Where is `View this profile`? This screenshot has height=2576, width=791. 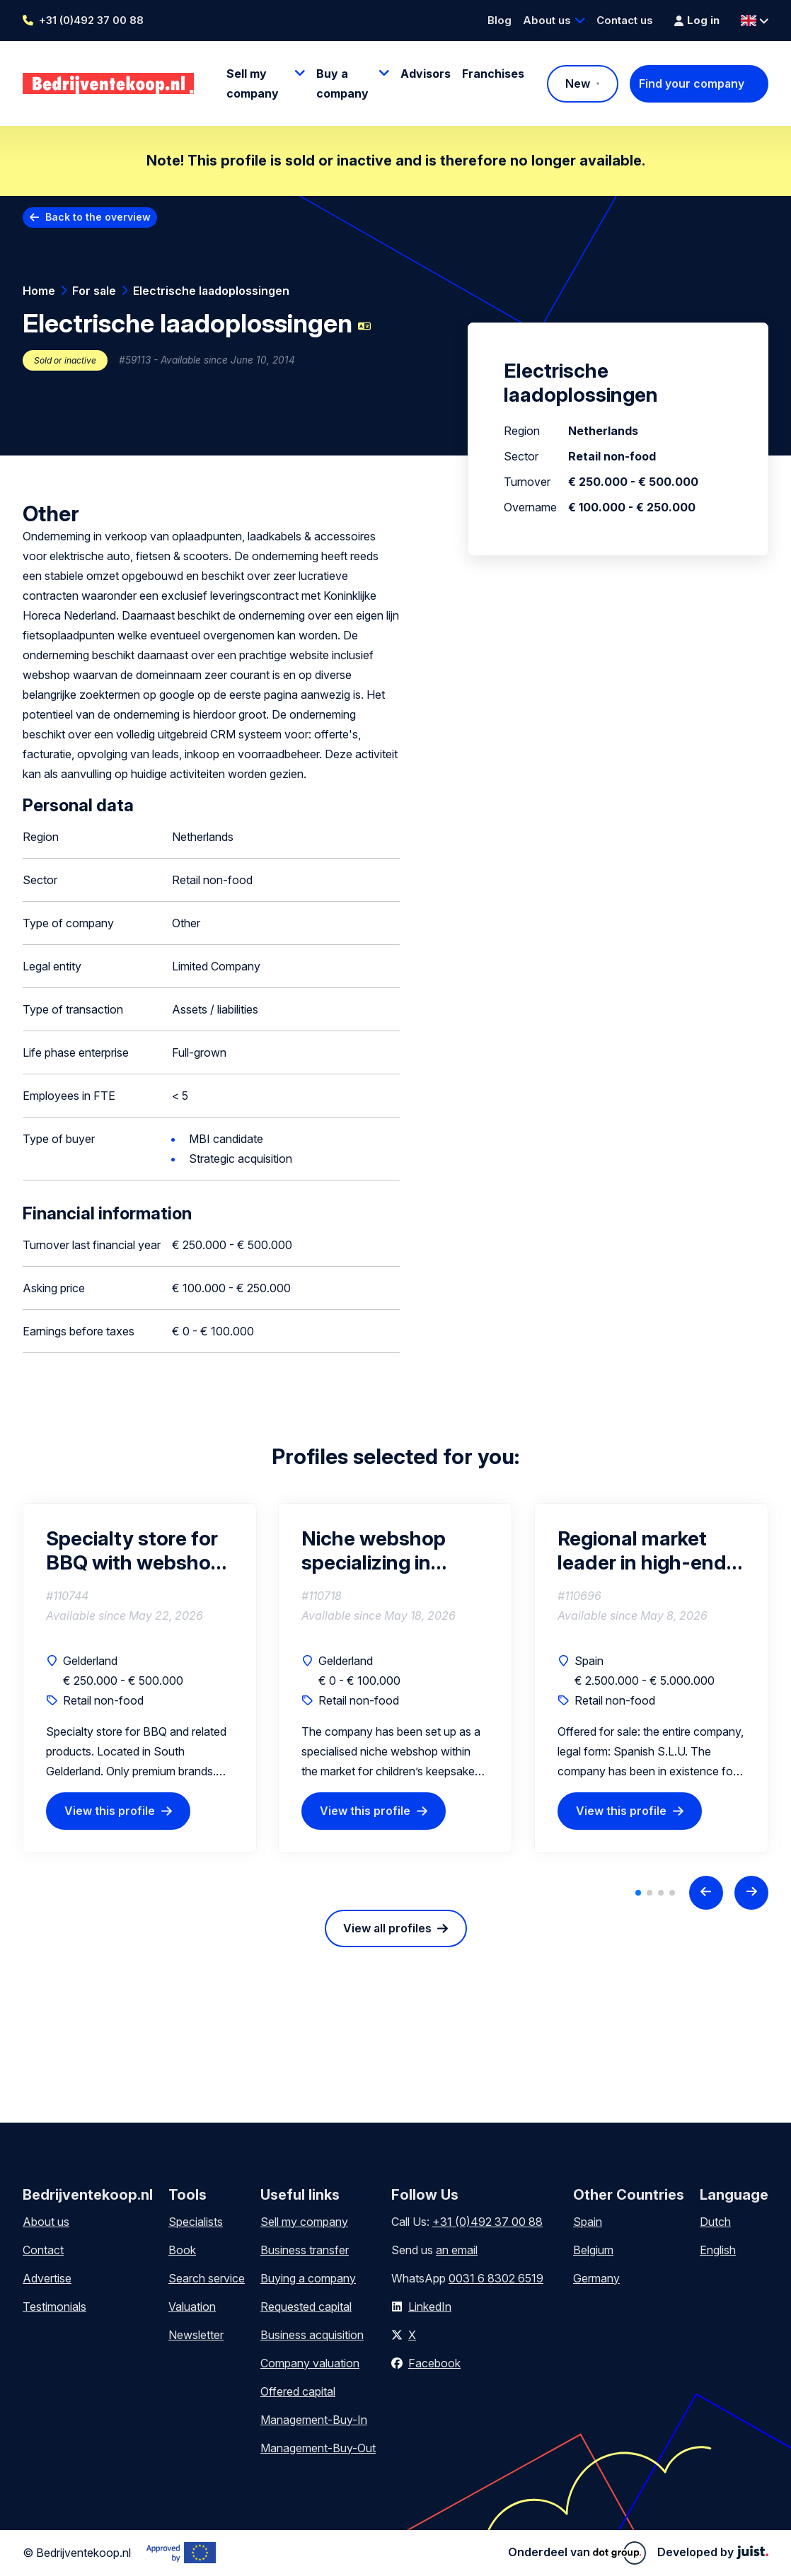
View this profile is located at coordinates (109, 1811).